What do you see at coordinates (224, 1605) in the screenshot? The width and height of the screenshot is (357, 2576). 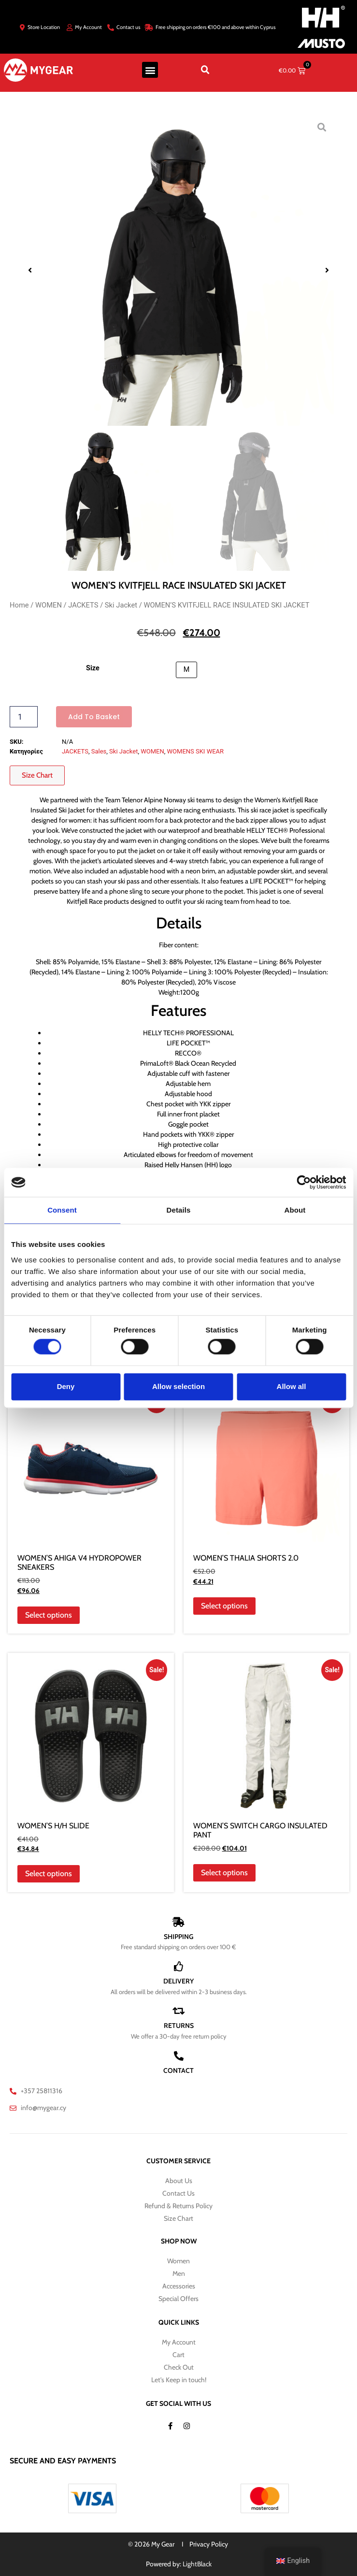 I see `Select options [Select options for “WOMEN'S THALIA SHORTS 2.0”]` at bounding box center [224, 1605].